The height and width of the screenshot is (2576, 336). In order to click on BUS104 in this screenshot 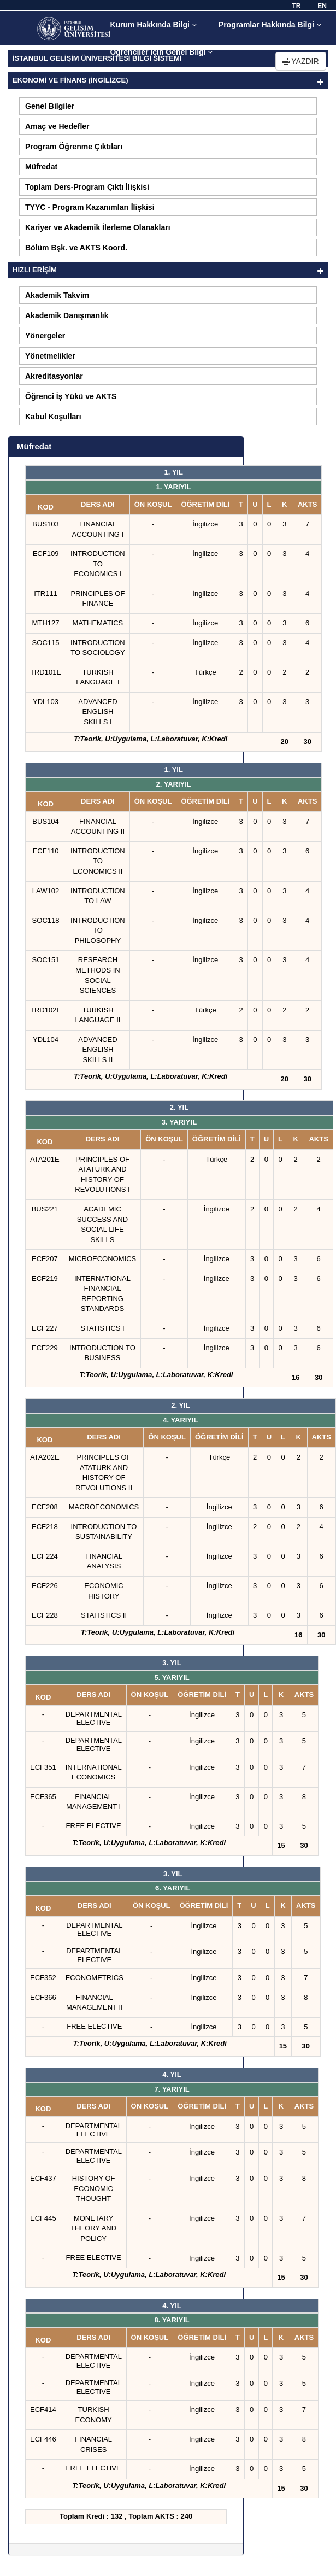, I will do `click(45, 821)`.